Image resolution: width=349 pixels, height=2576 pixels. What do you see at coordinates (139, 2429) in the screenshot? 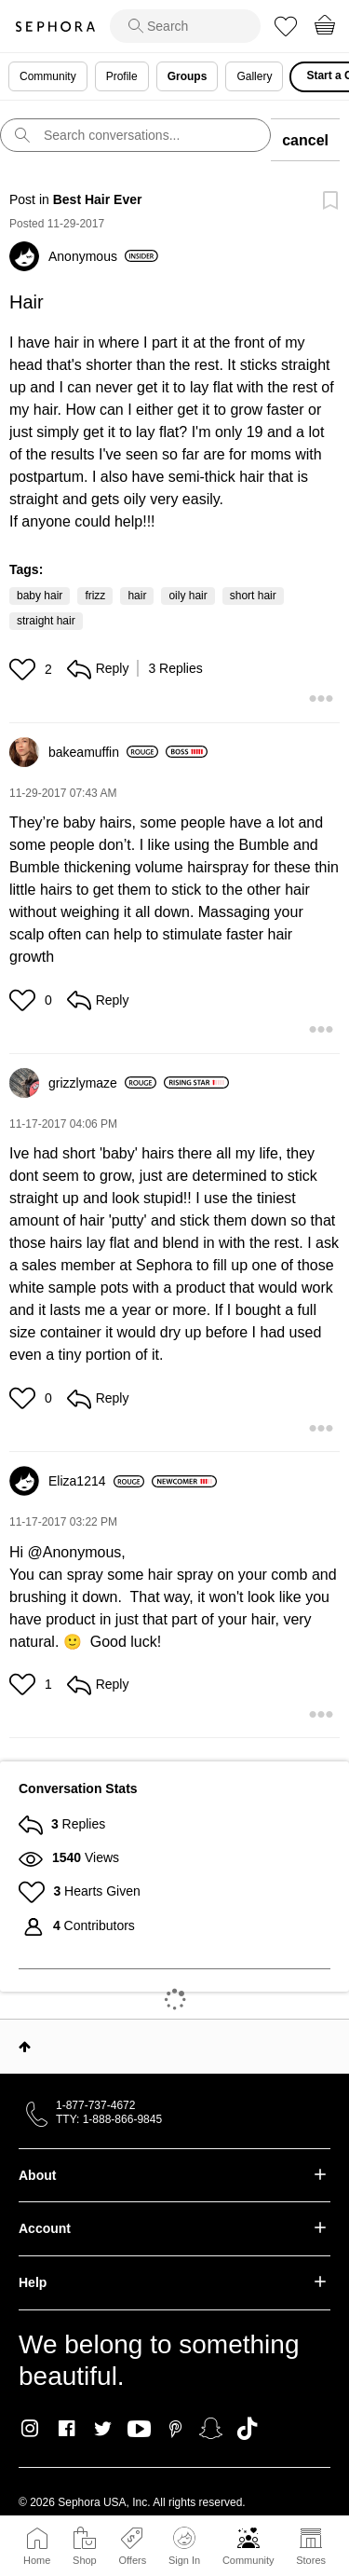
I see `Youtube` at bounding box center [139, 2429].